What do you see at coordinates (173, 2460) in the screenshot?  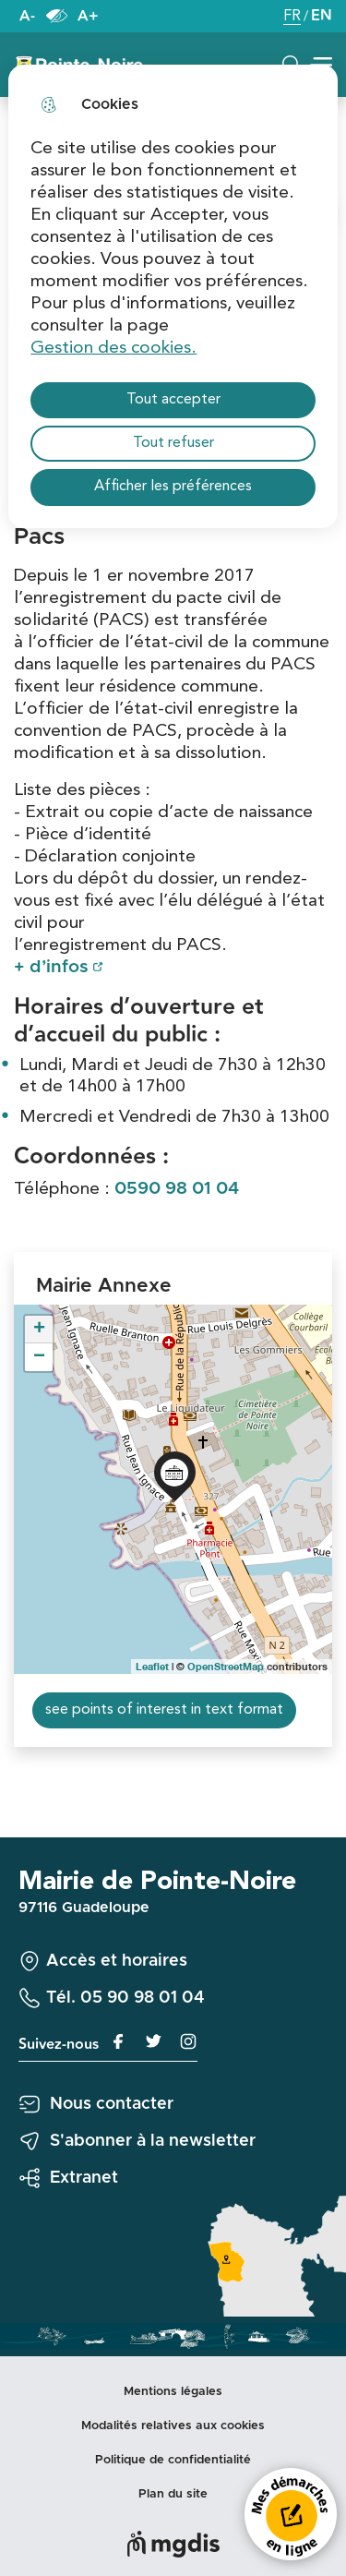 I see `Politique de confidentialité` at bounding box center [173, 2460].